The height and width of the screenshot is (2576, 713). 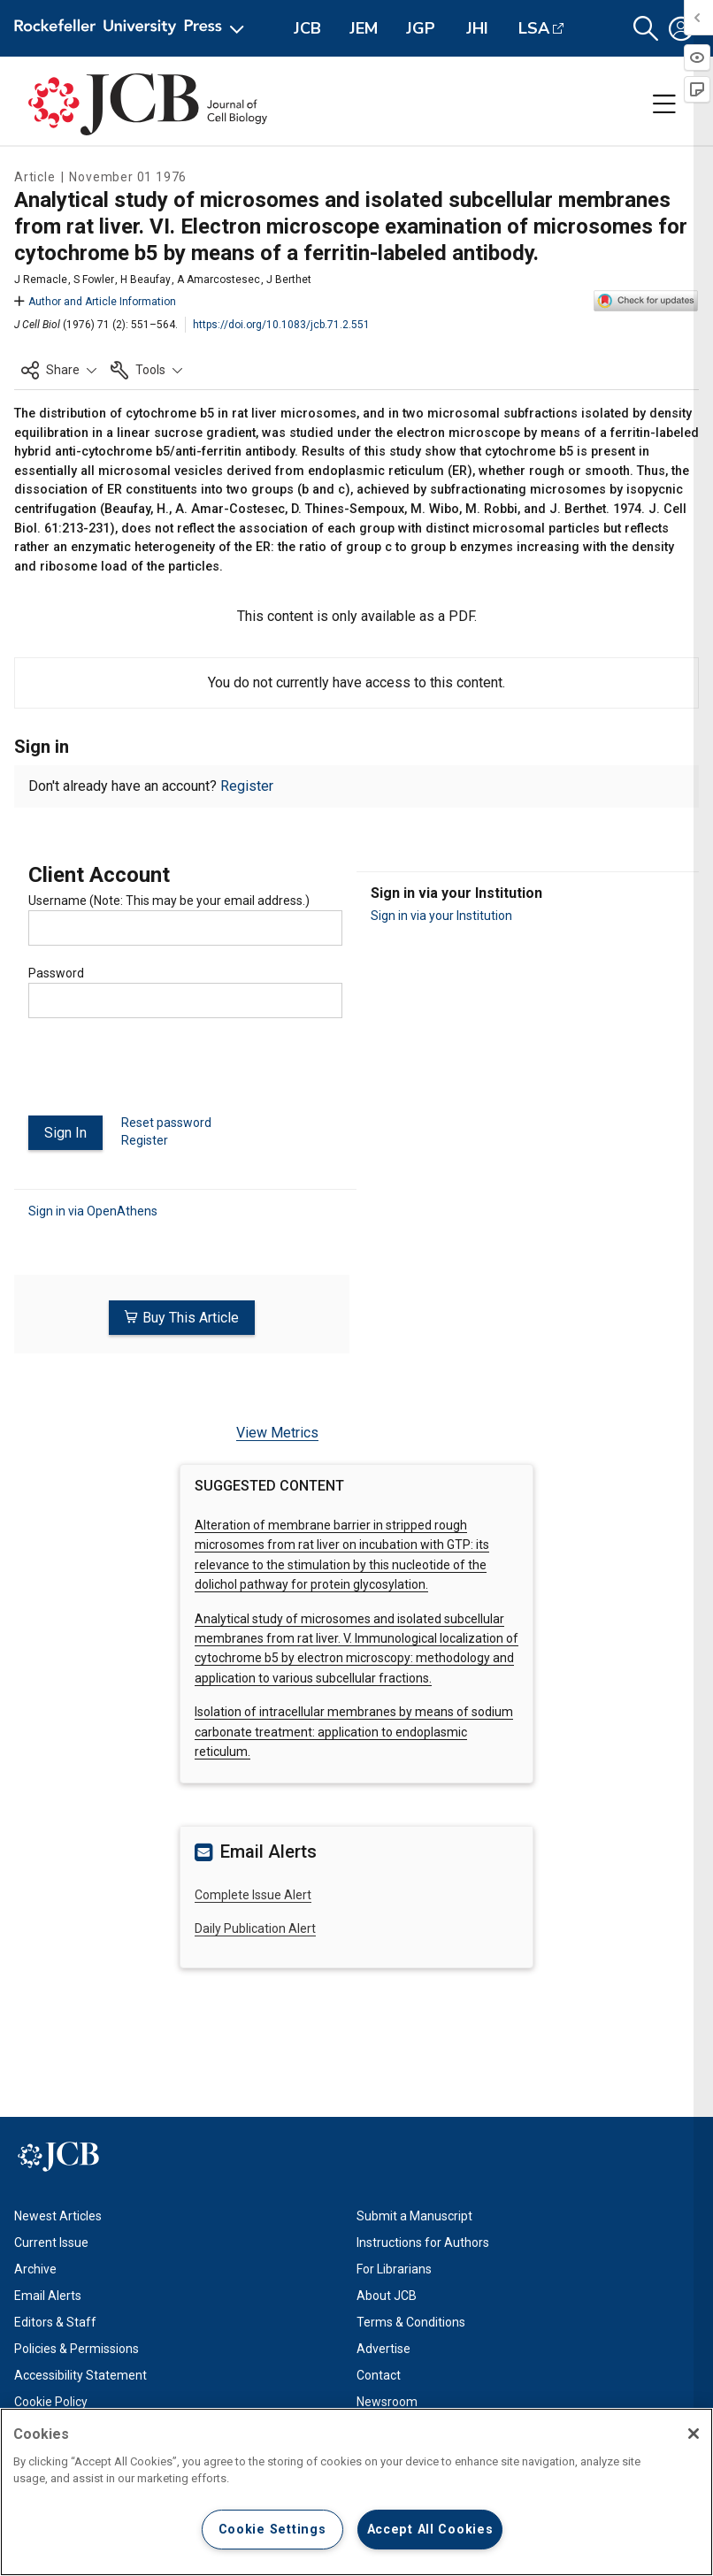 I want to click on https://doi.org/10.1083/jcb.71.2.551, so click(x=281, y=324).